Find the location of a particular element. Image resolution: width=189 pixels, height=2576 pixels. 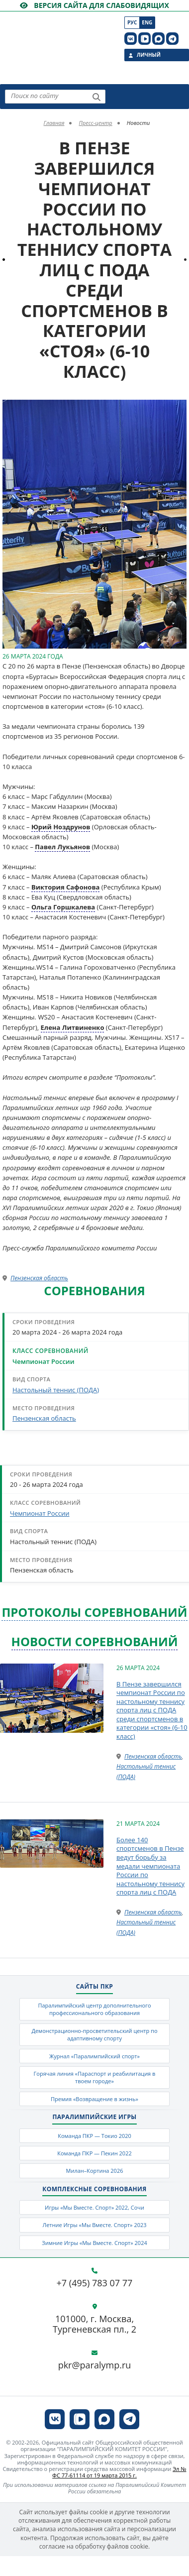

[ПКР в Телеграм] is located at coordinates (172, 38).